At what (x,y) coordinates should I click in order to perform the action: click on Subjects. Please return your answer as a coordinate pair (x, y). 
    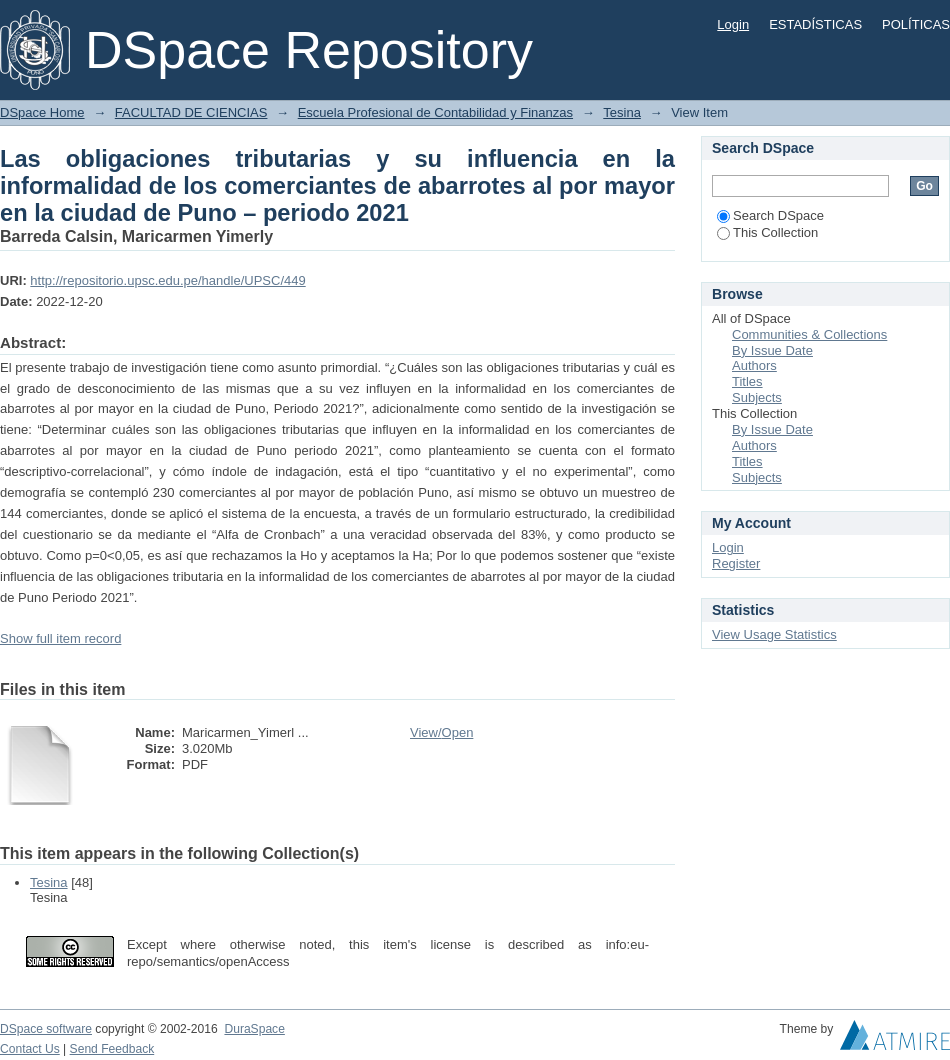
    Looking at the image, I should click on (757, 397).